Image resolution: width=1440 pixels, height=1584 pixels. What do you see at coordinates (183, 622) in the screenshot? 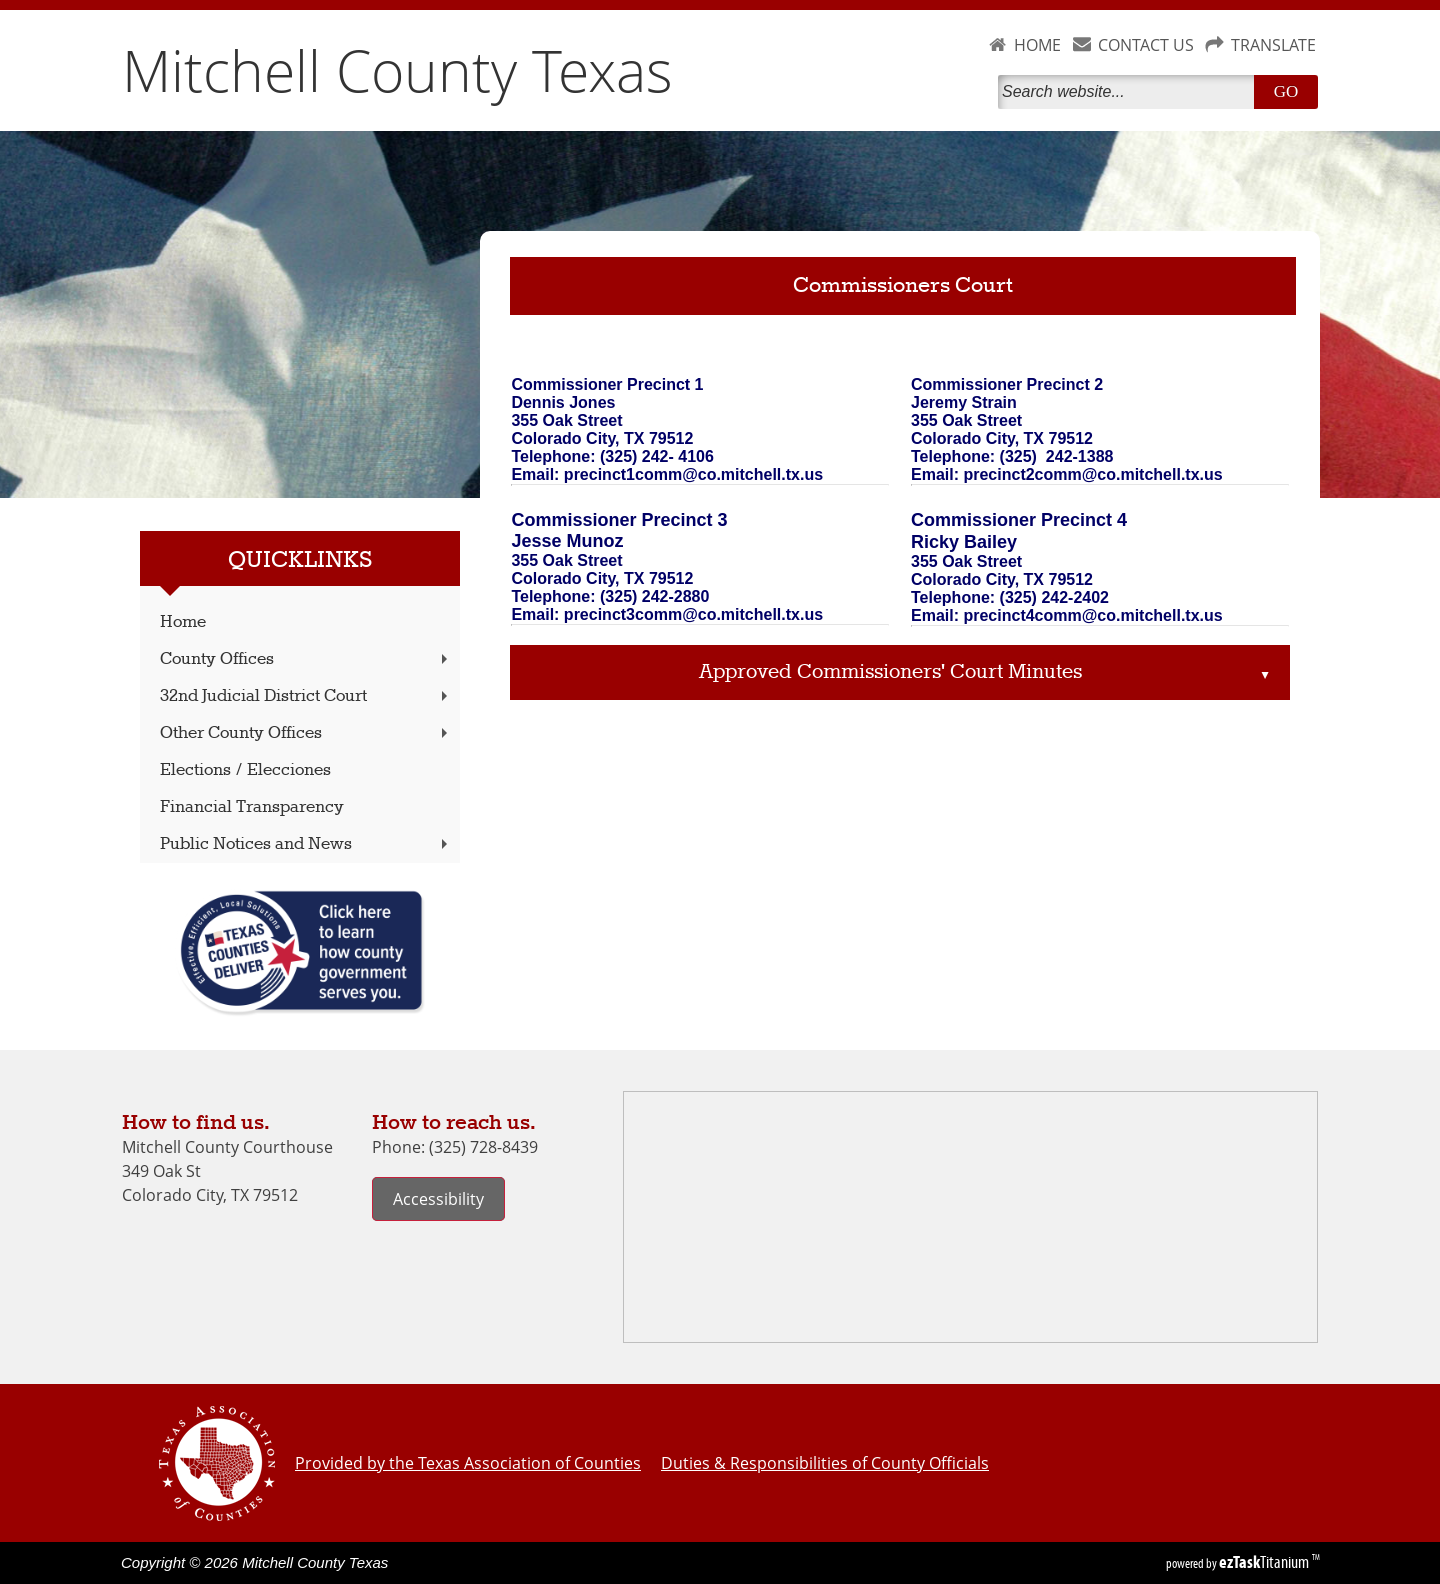
I see `Home` at bounding box center [183, 622].